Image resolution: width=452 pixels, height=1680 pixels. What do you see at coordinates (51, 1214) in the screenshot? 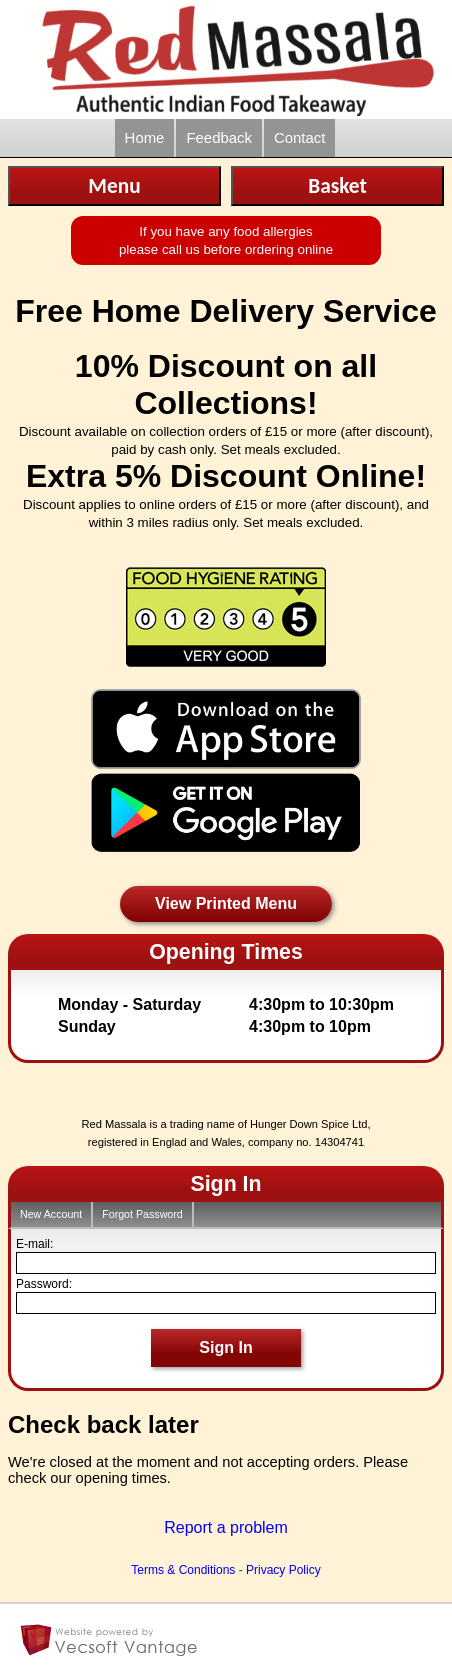
I see `New Account` at bounding box center [51, 1214].